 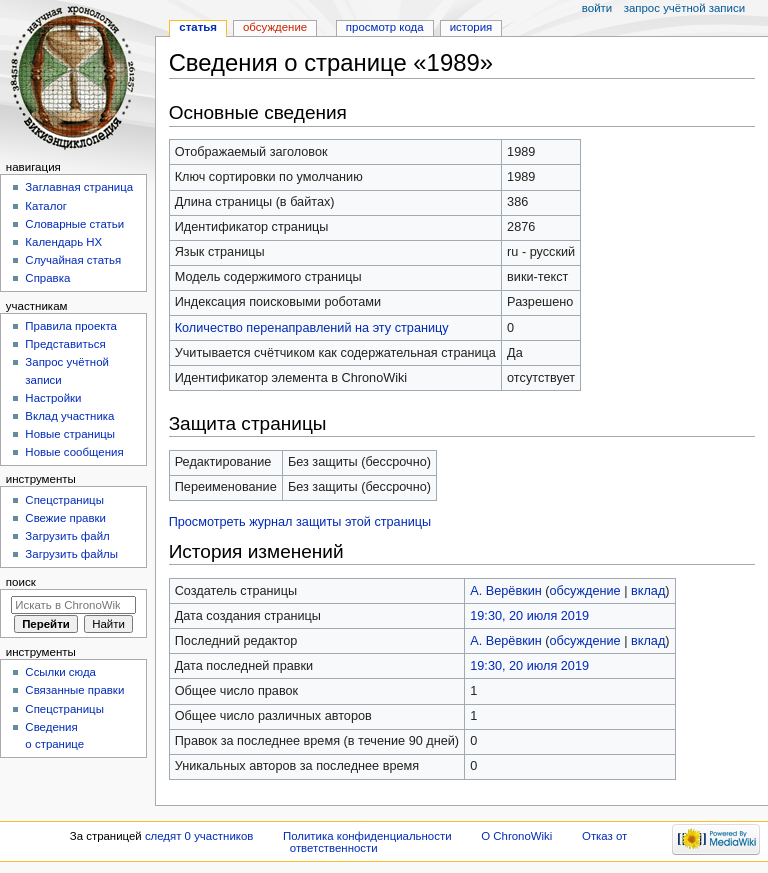 What do you see at coordinates (67, 536) in the screenshot?
I see `Загрузить файл` at bounding box center [67, 536].